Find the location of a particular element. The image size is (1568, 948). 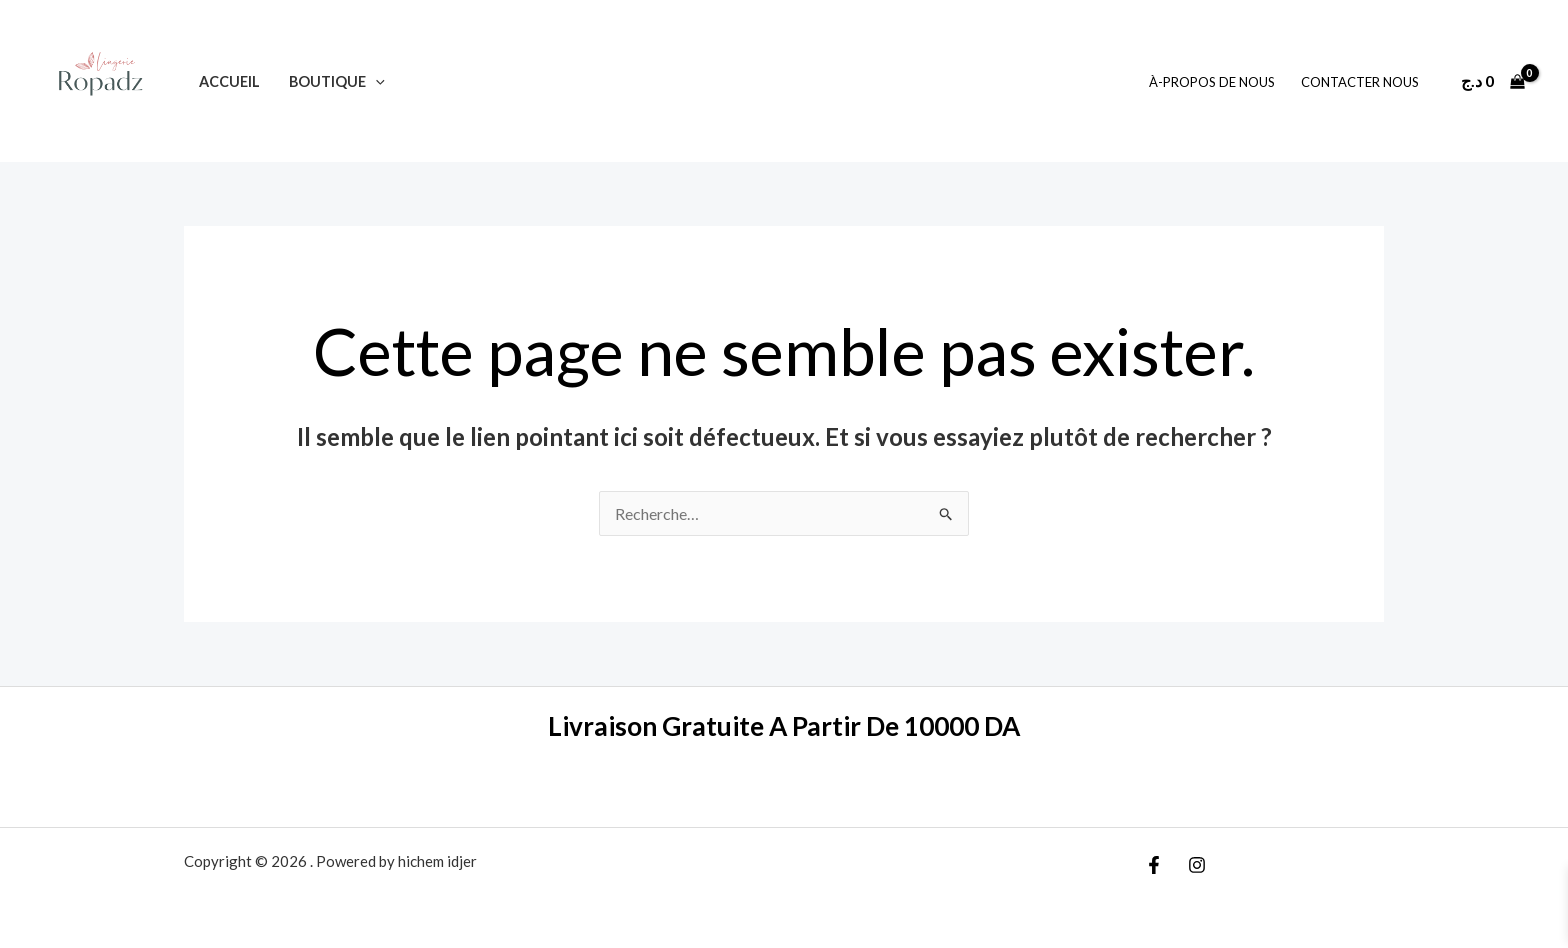

Contacter Nous is located at coordinates (1360, 82).